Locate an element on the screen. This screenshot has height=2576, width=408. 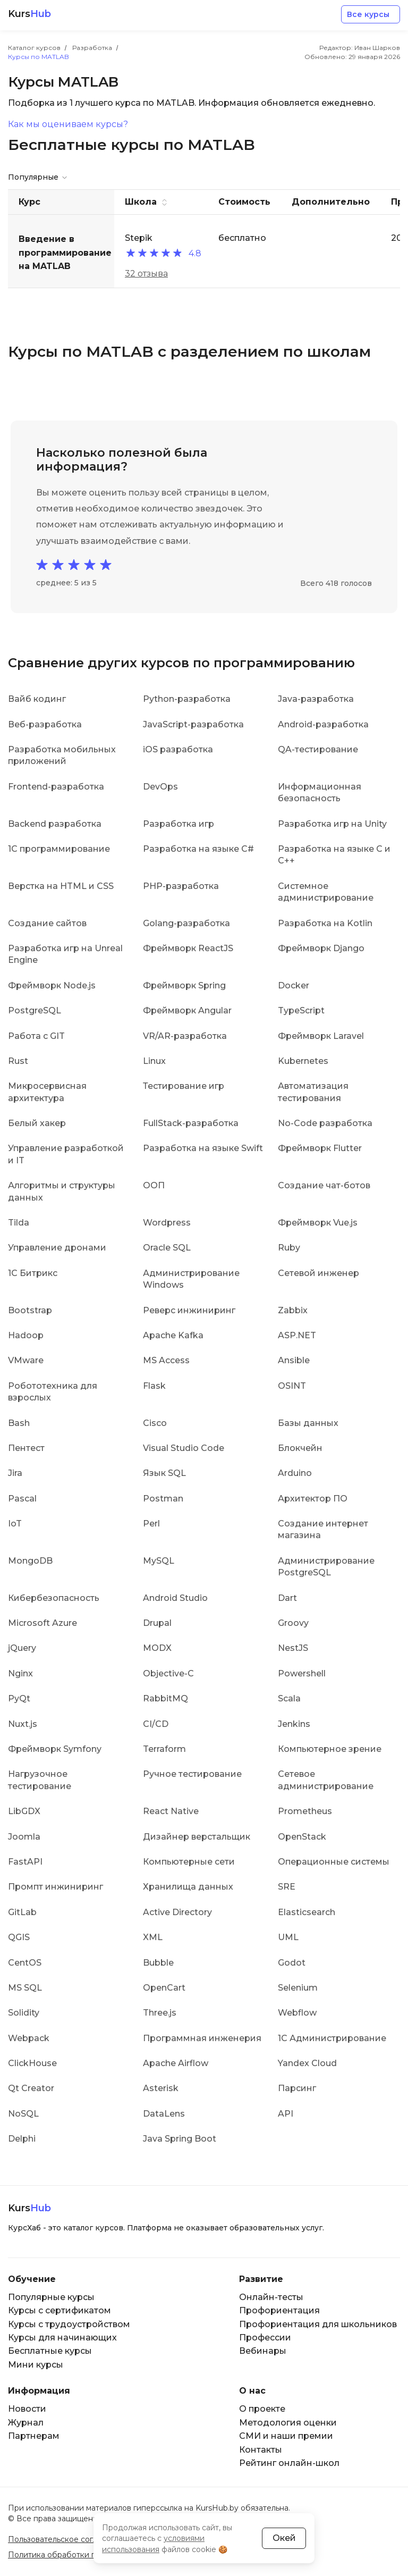
QGIS is located at coordinates (19, 1937).